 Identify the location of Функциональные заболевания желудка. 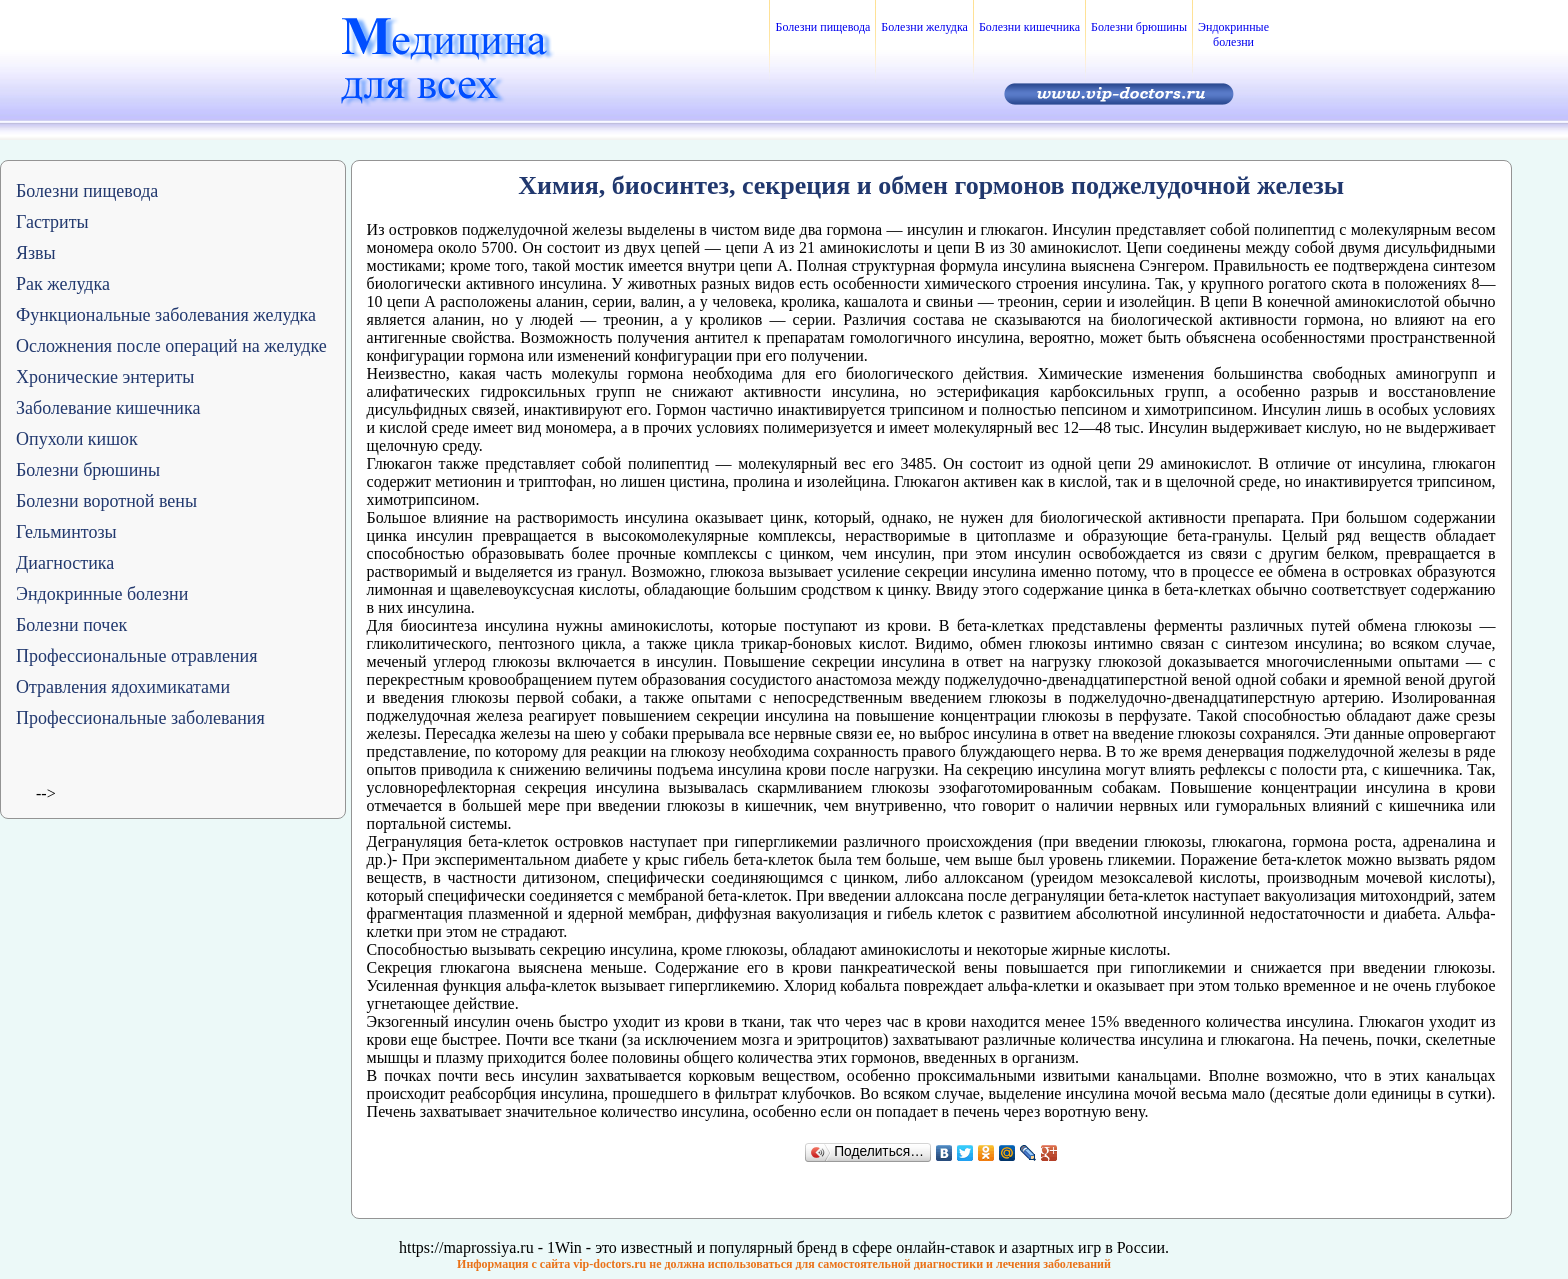
(166, 315).